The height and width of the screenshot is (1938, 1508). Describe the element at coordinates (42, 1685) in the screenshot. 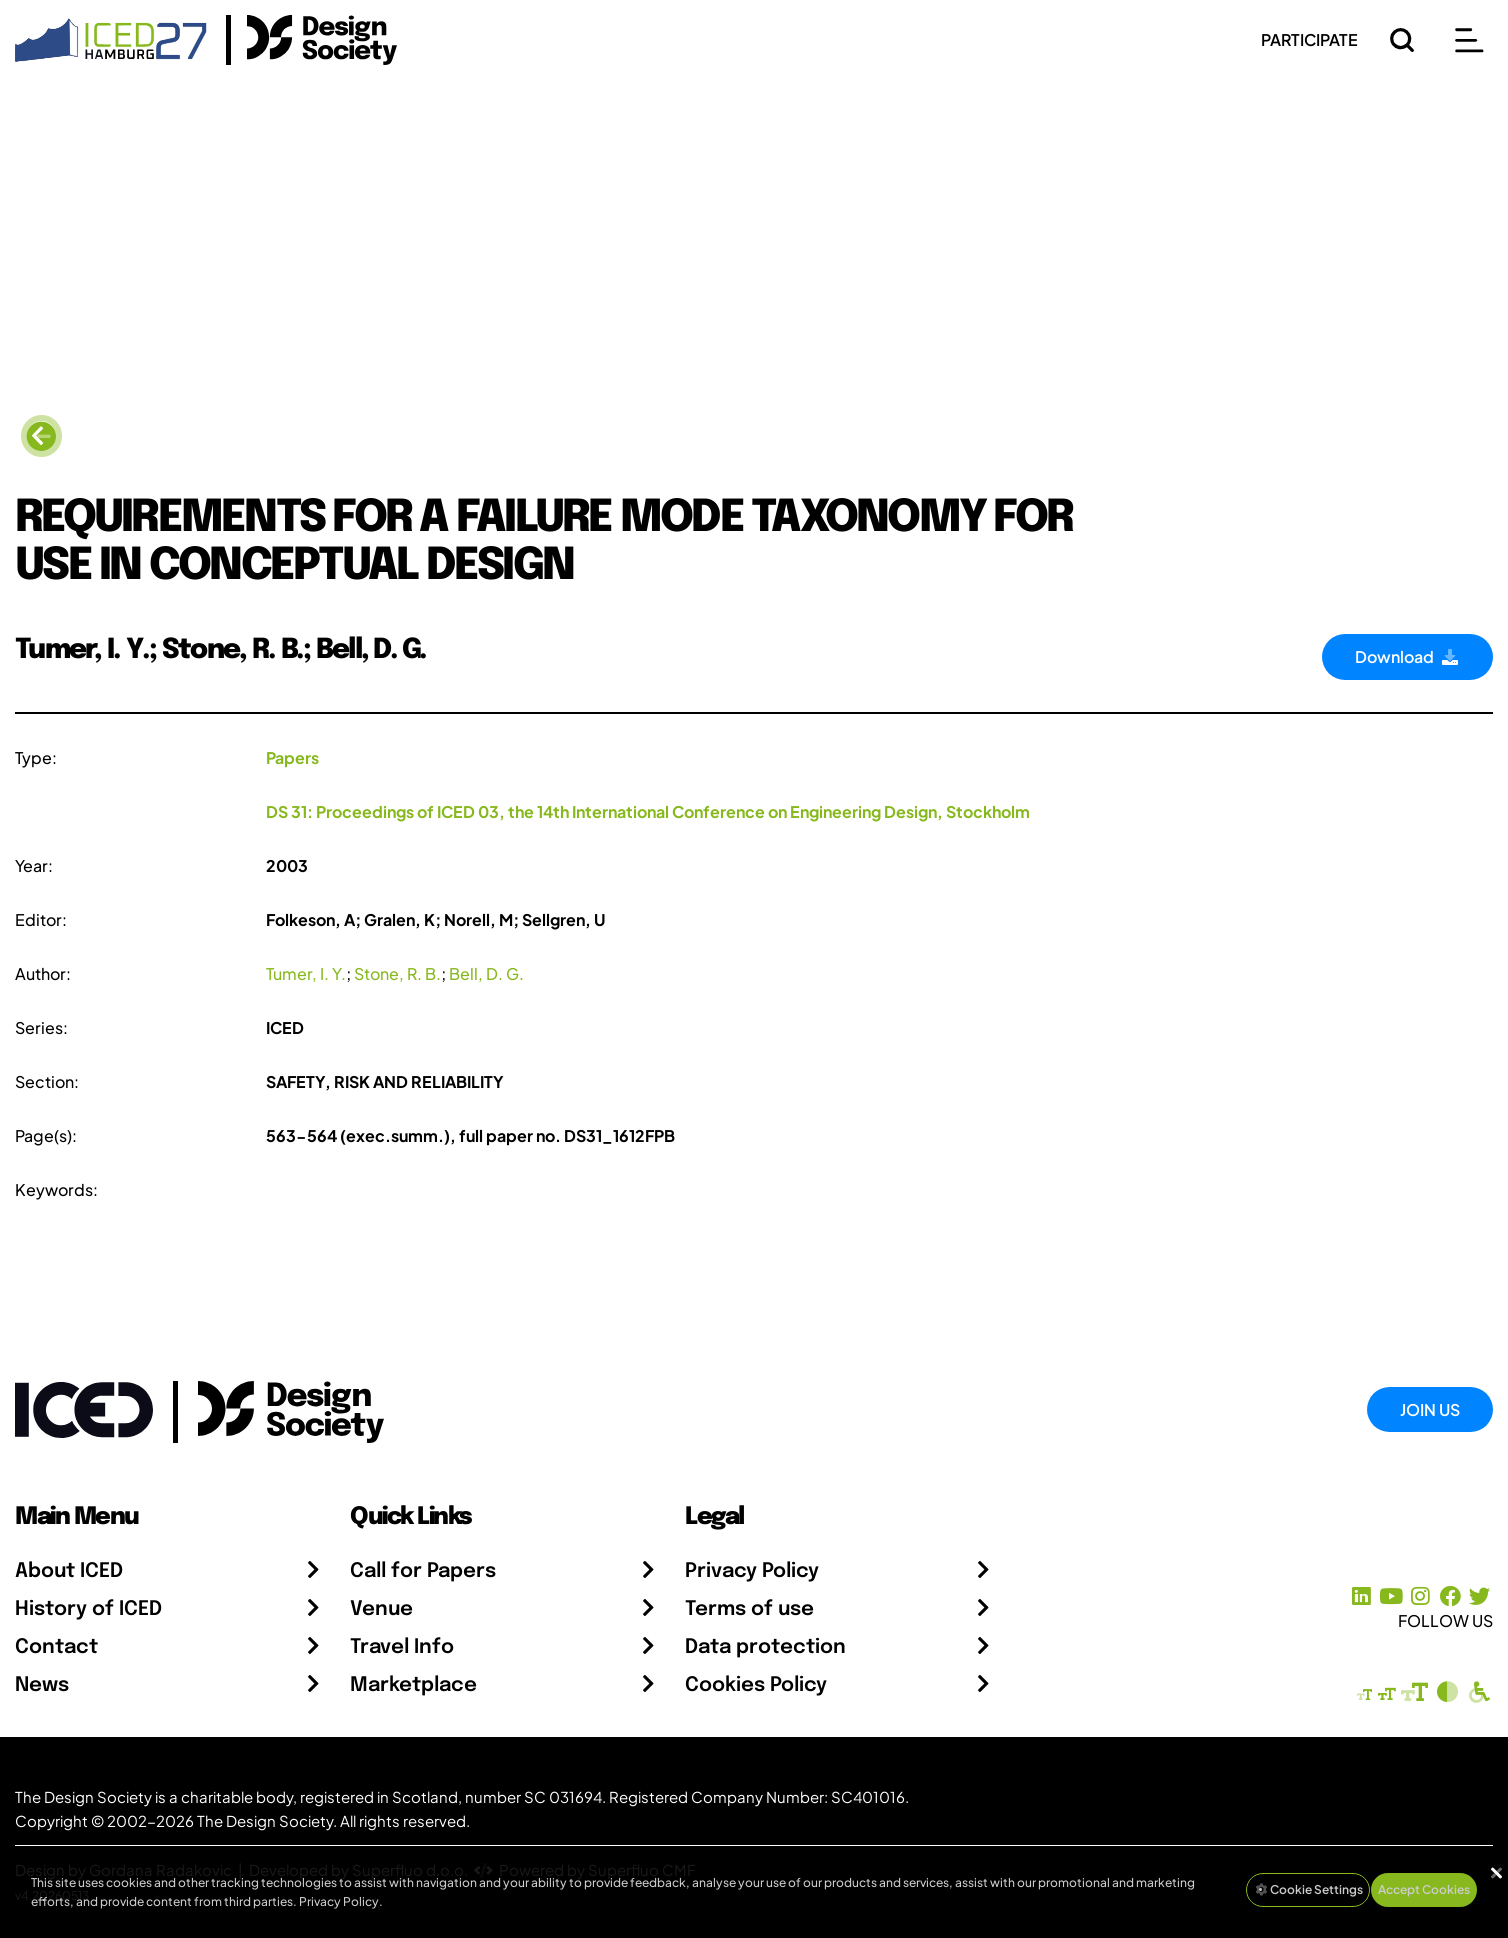

I see `News` at that location.